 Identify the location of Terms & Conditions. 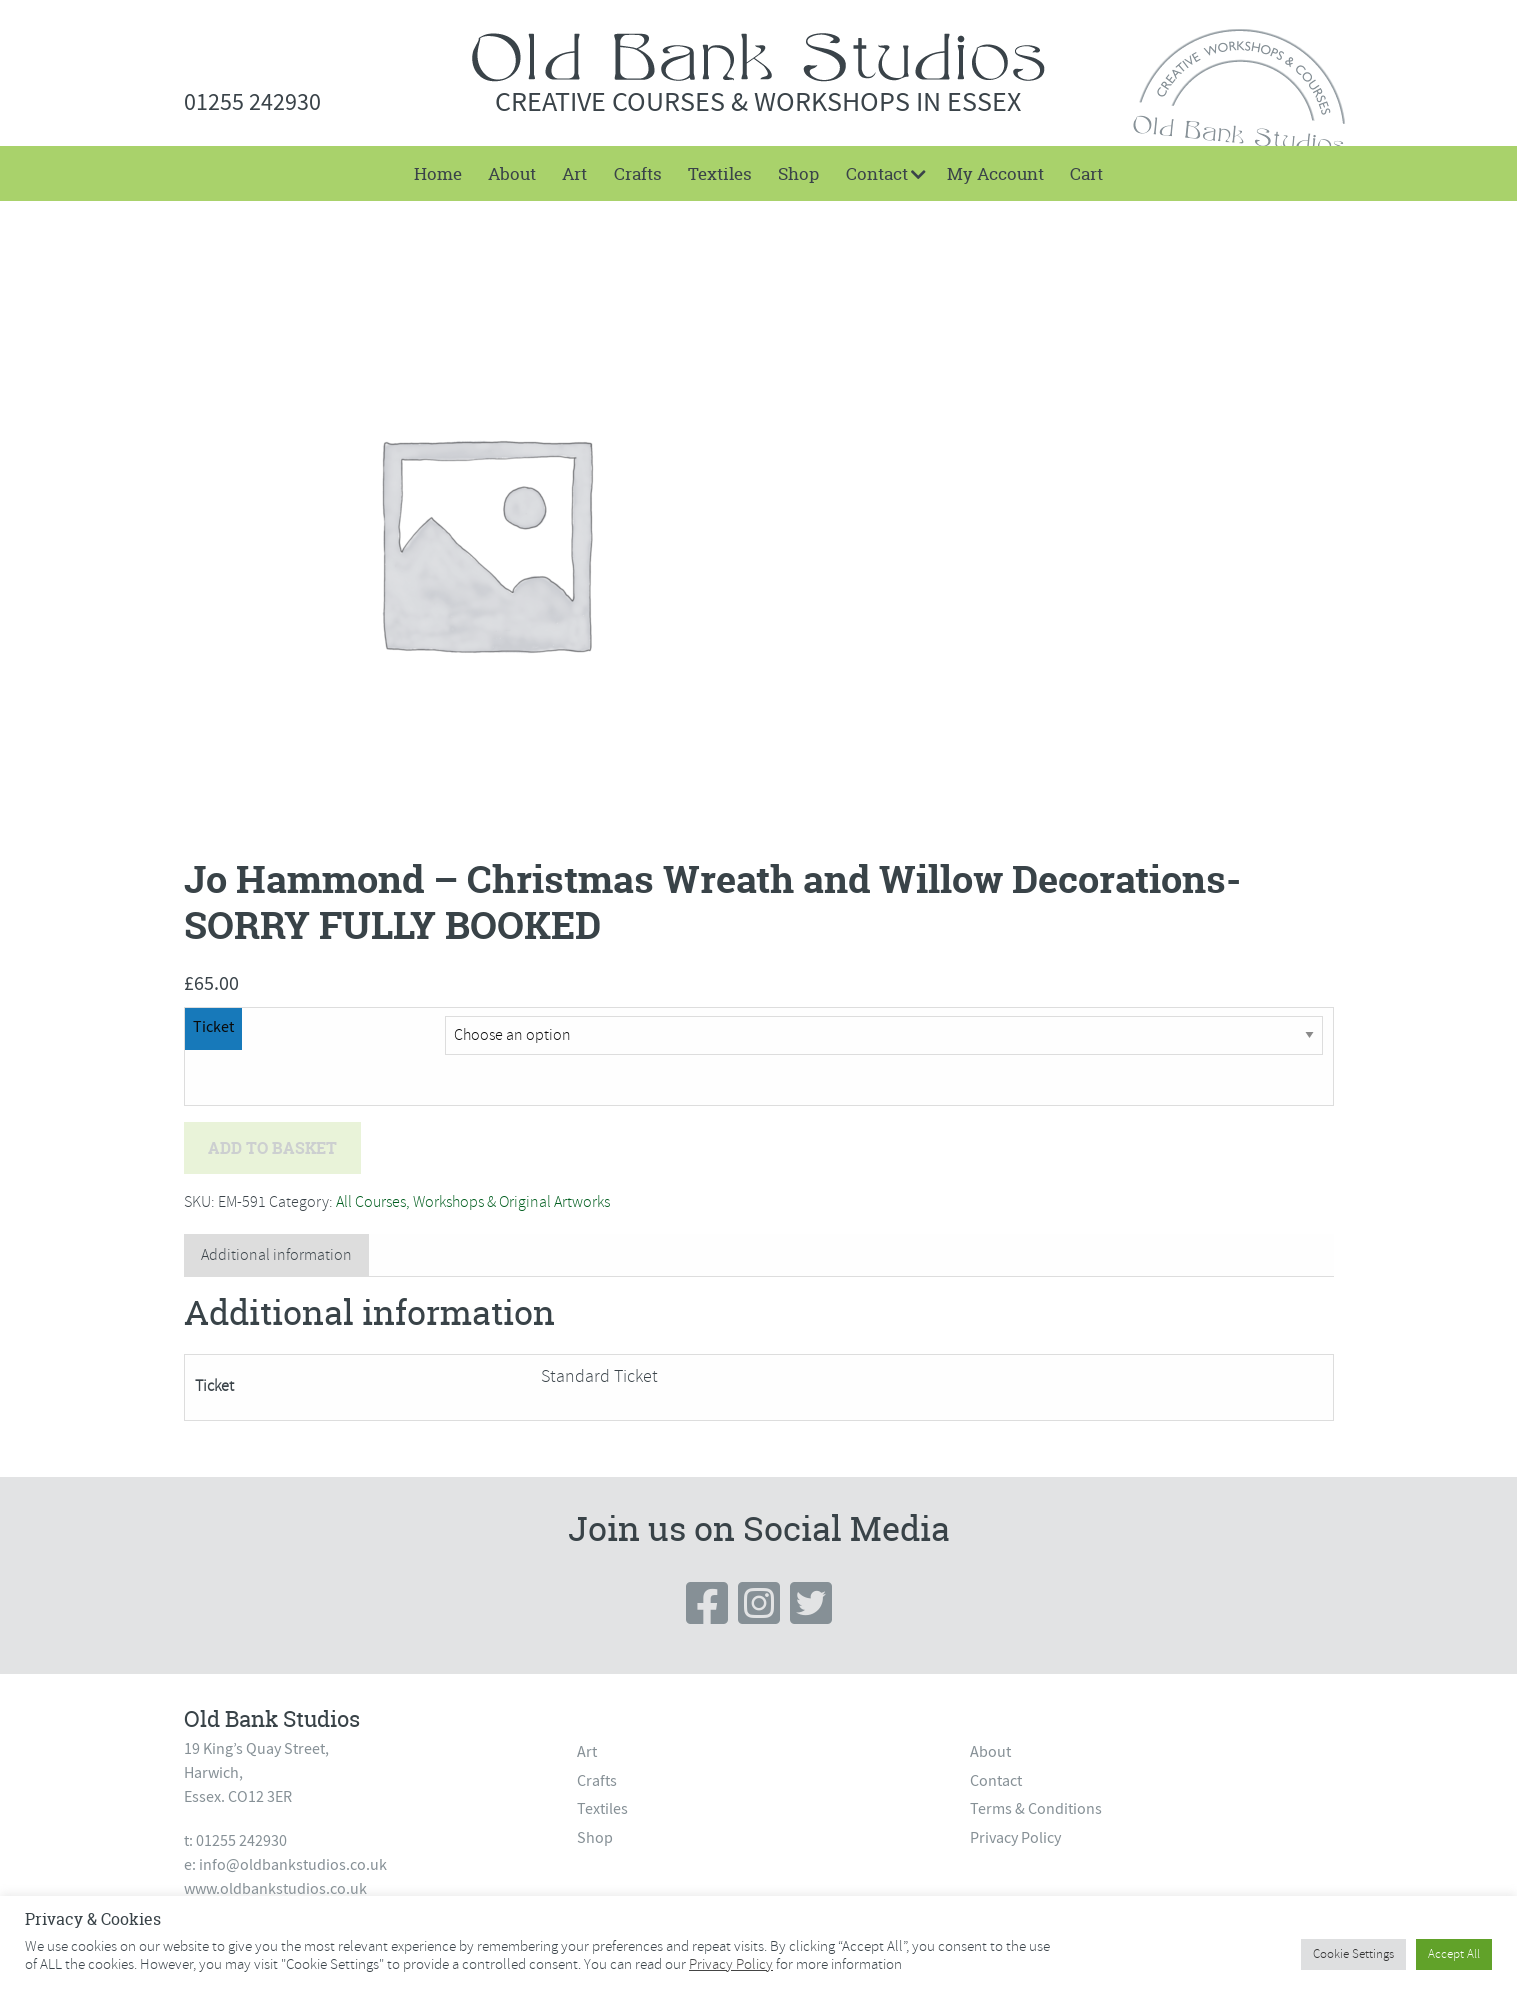
(1036, 1809).